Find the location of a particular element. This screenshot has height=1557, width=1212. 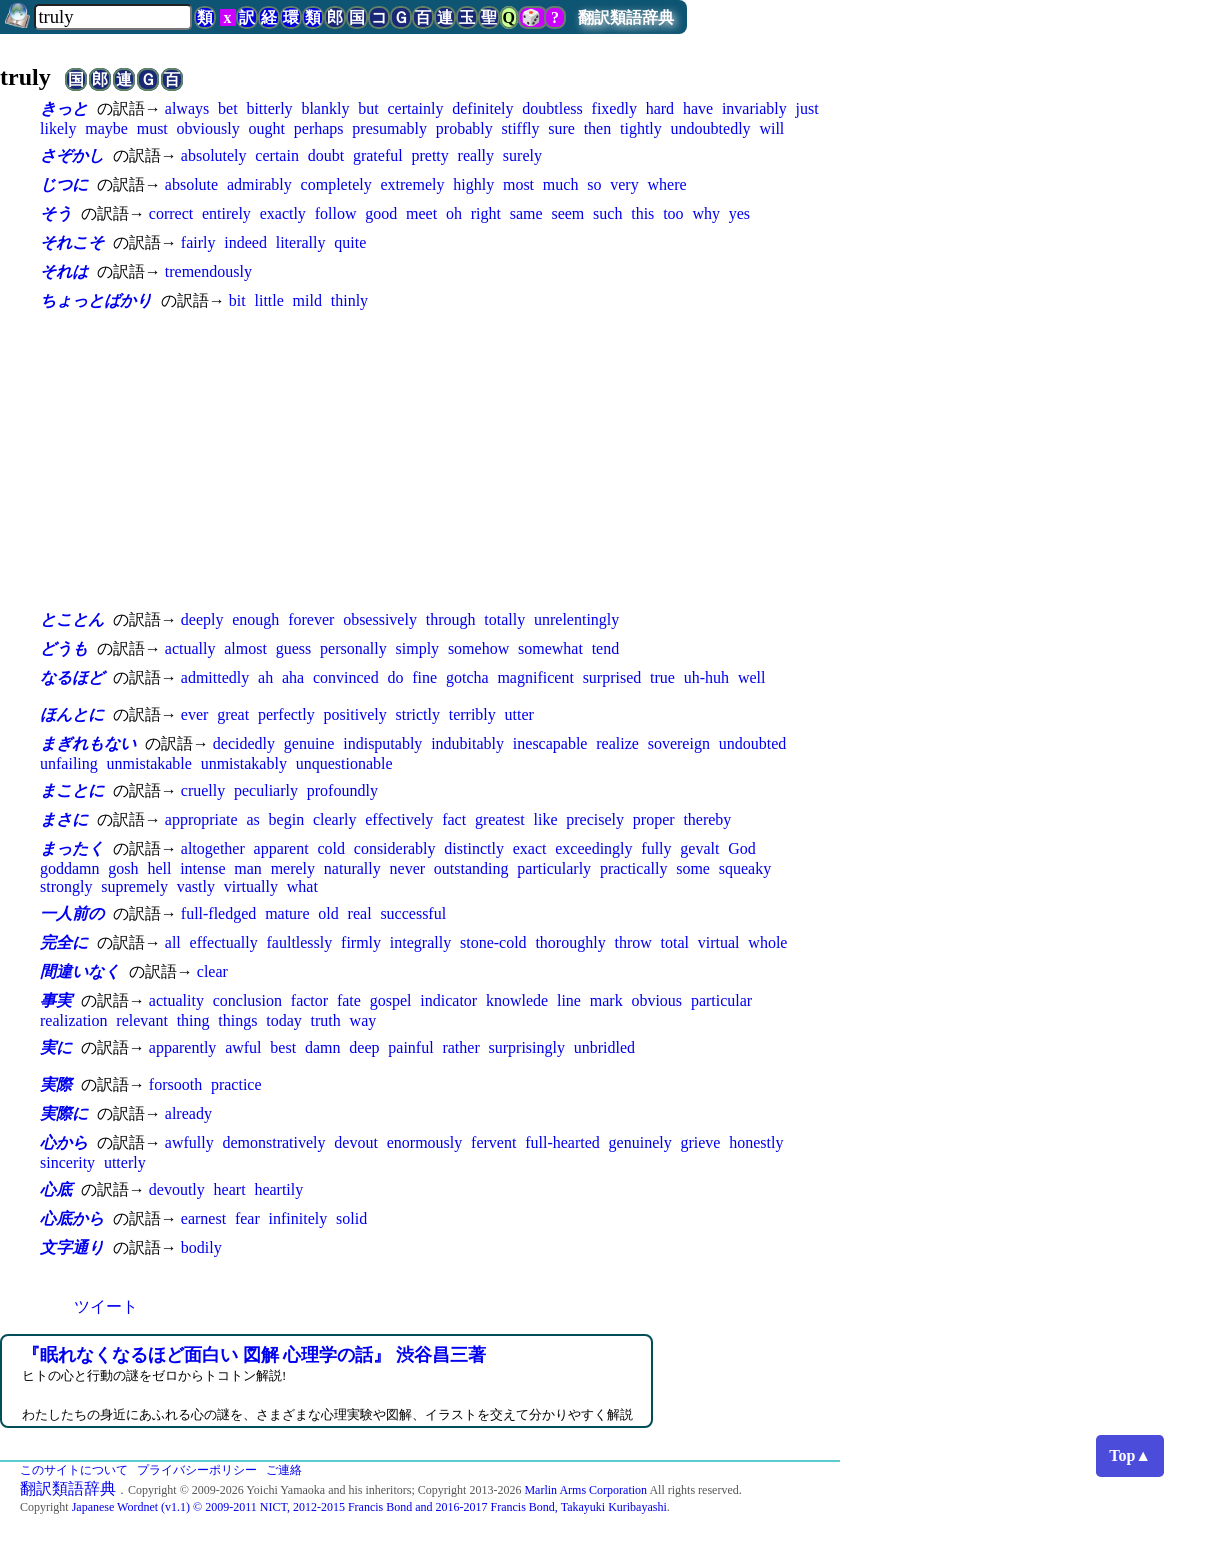

where is located at coordinates (666, 184).